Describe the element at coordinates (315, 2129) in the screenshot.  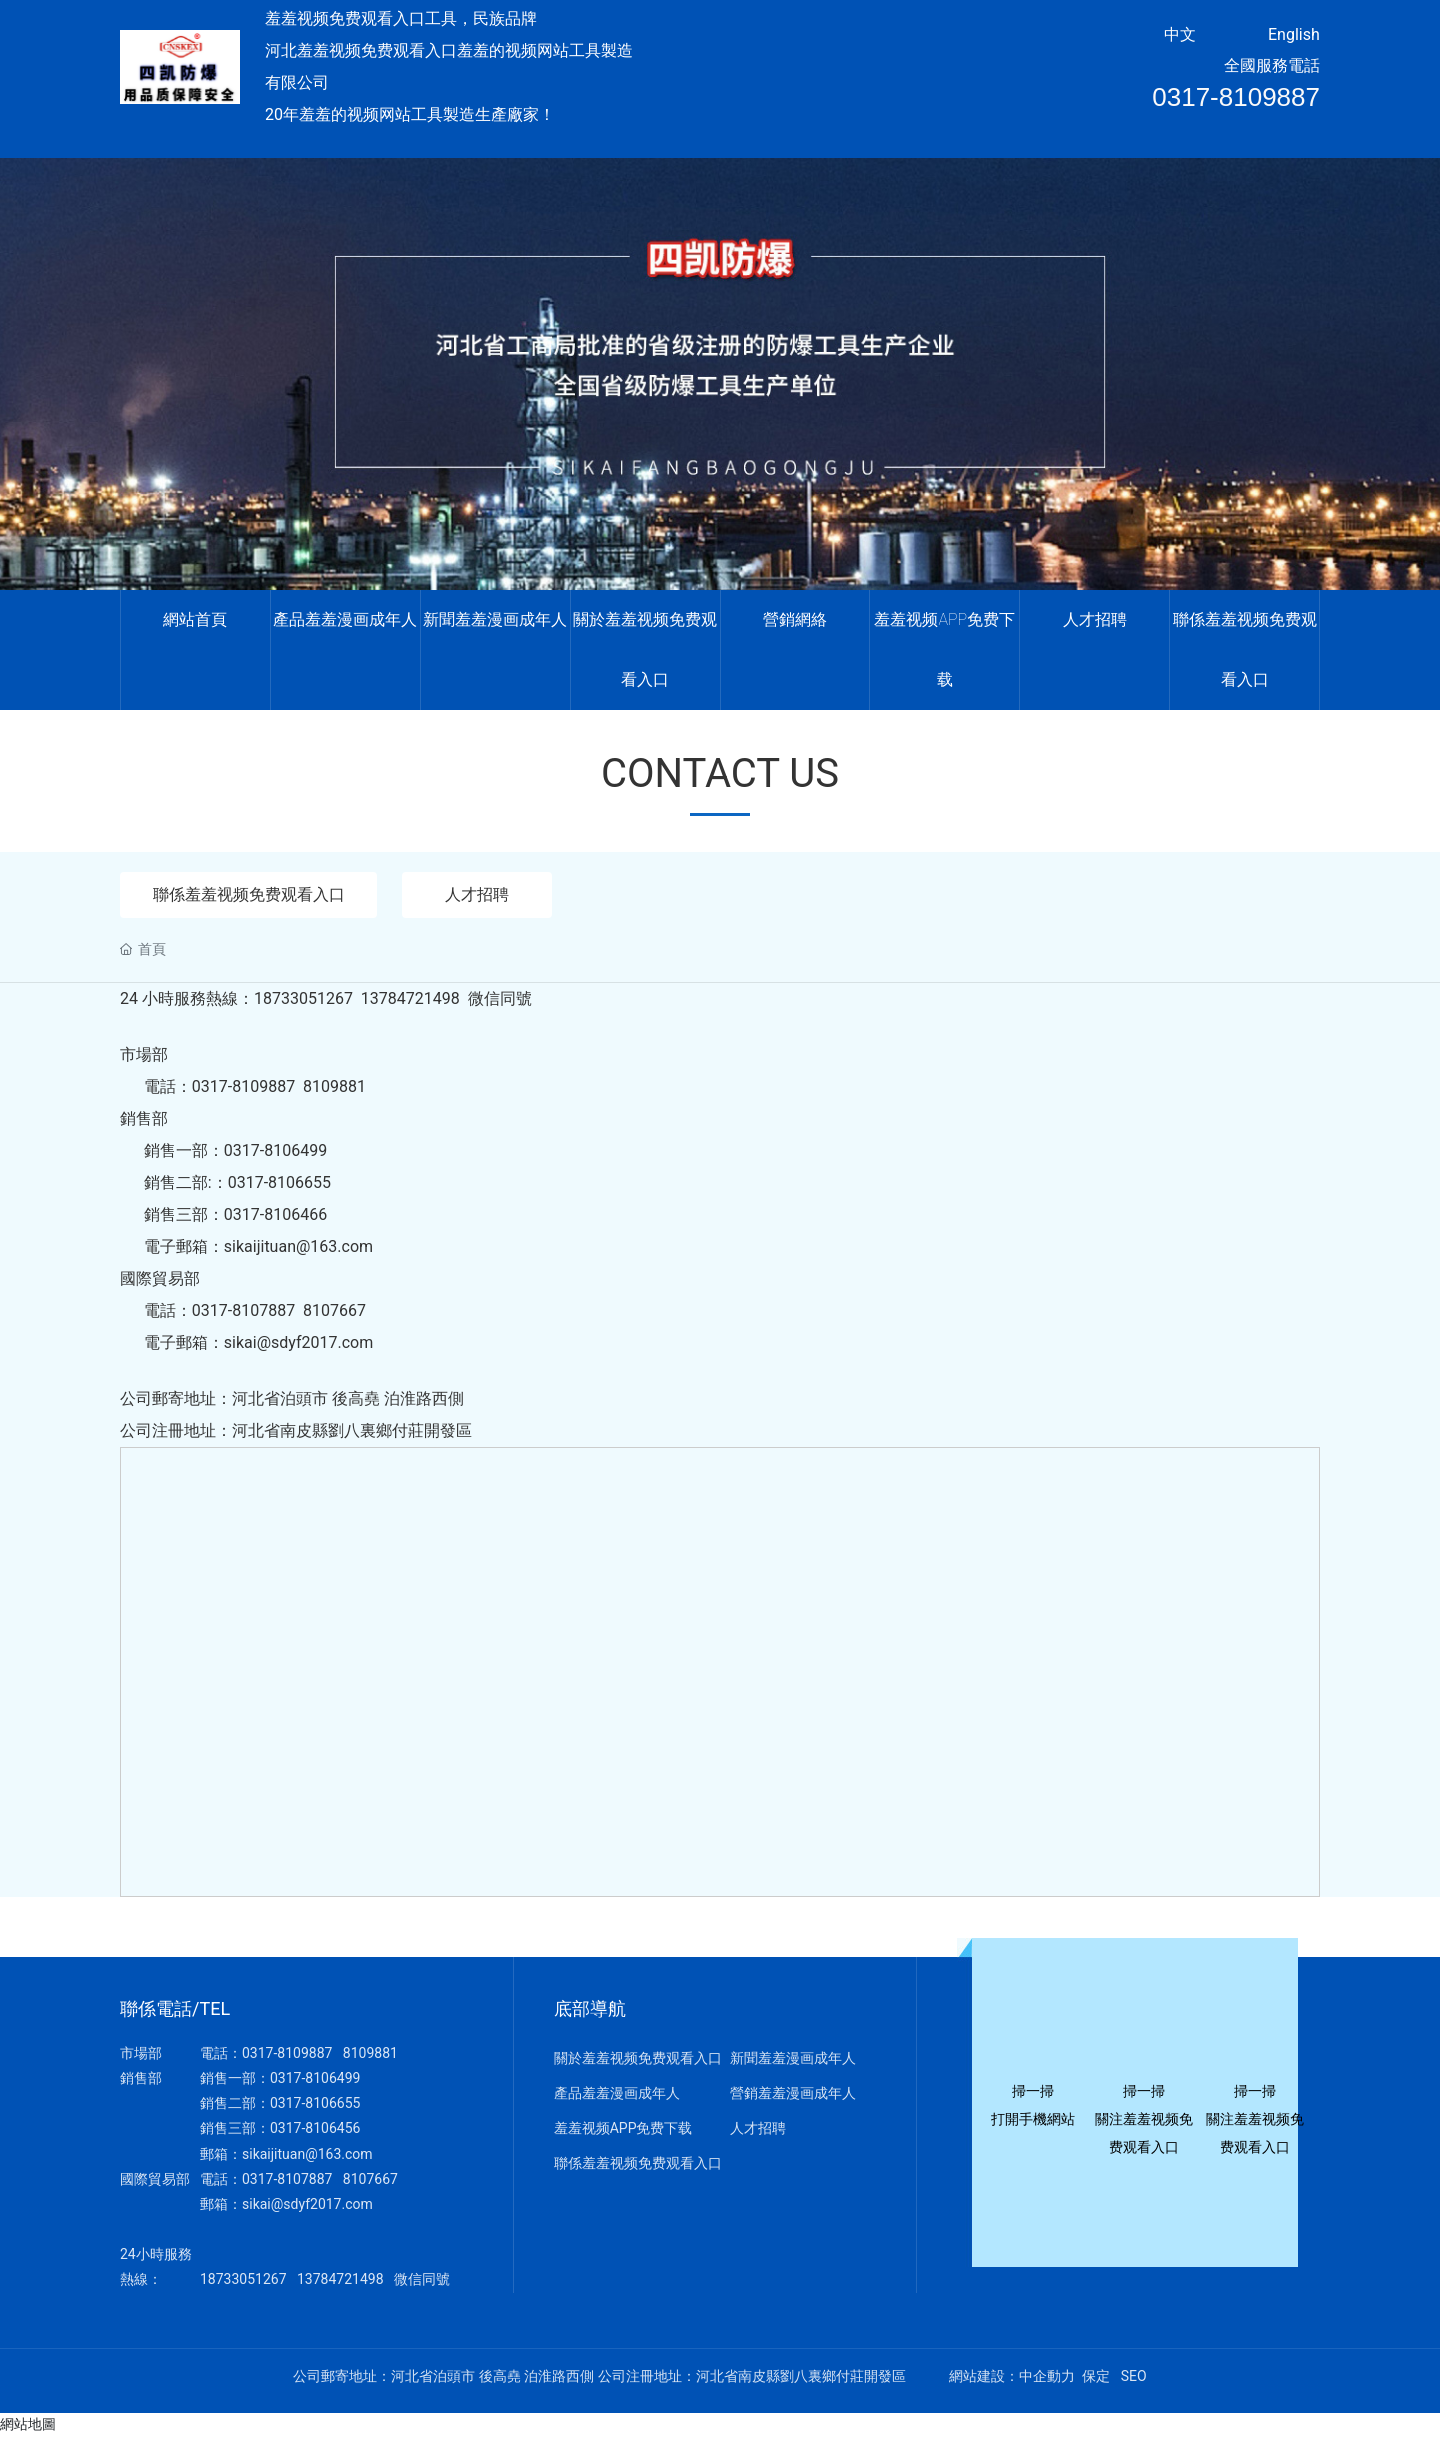
I see `0317-8106456` at that location.